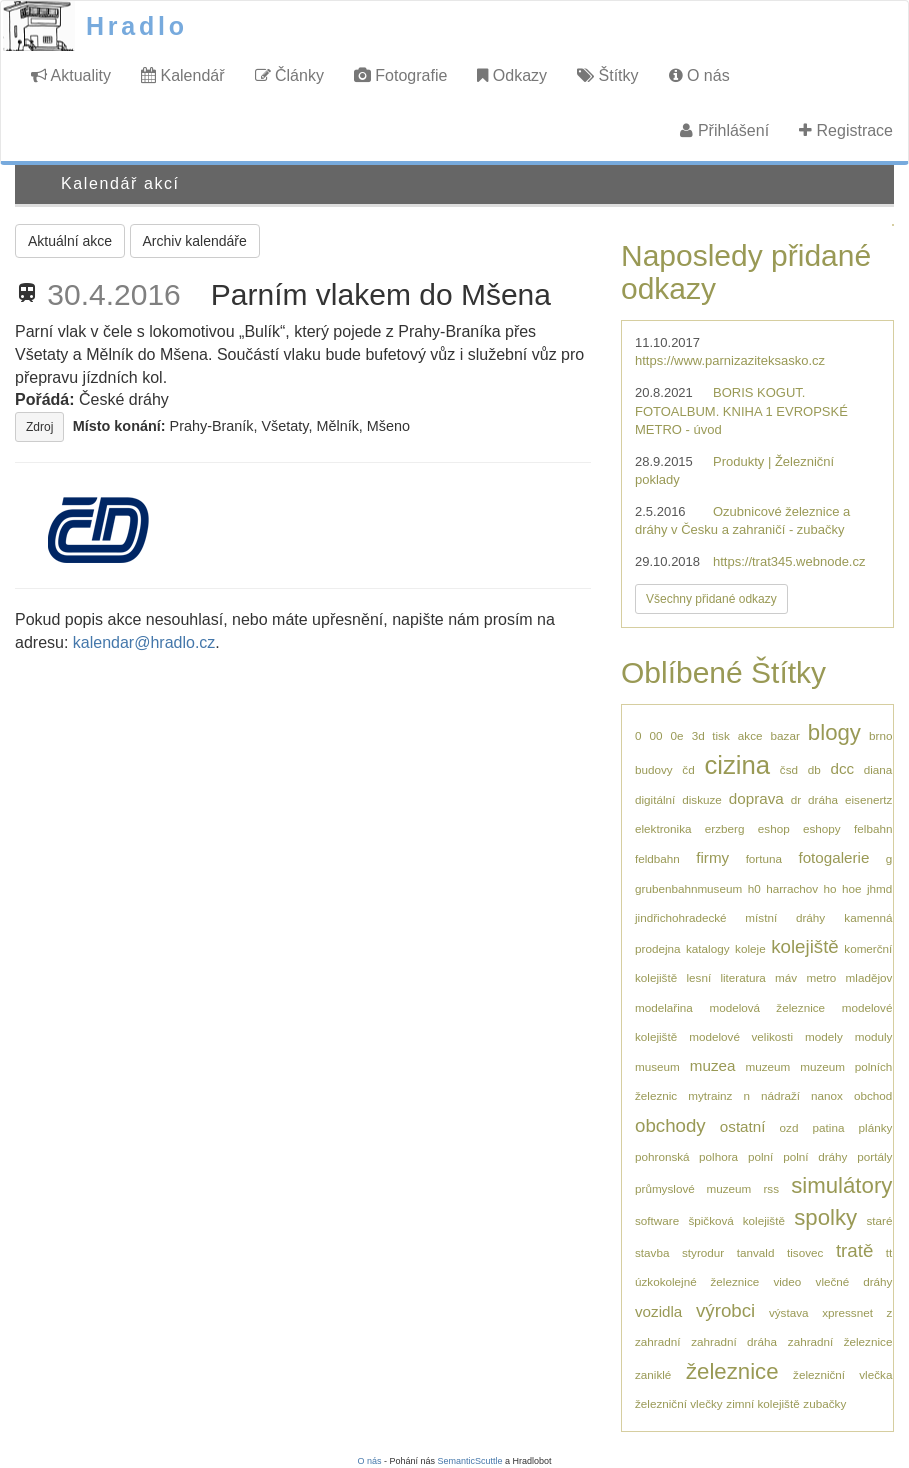 Image resolution: width=909 pixels, height=1468 pixels. Describe the element at coordinates (834, 732) in the screenshot. I see `blogy` at that location.